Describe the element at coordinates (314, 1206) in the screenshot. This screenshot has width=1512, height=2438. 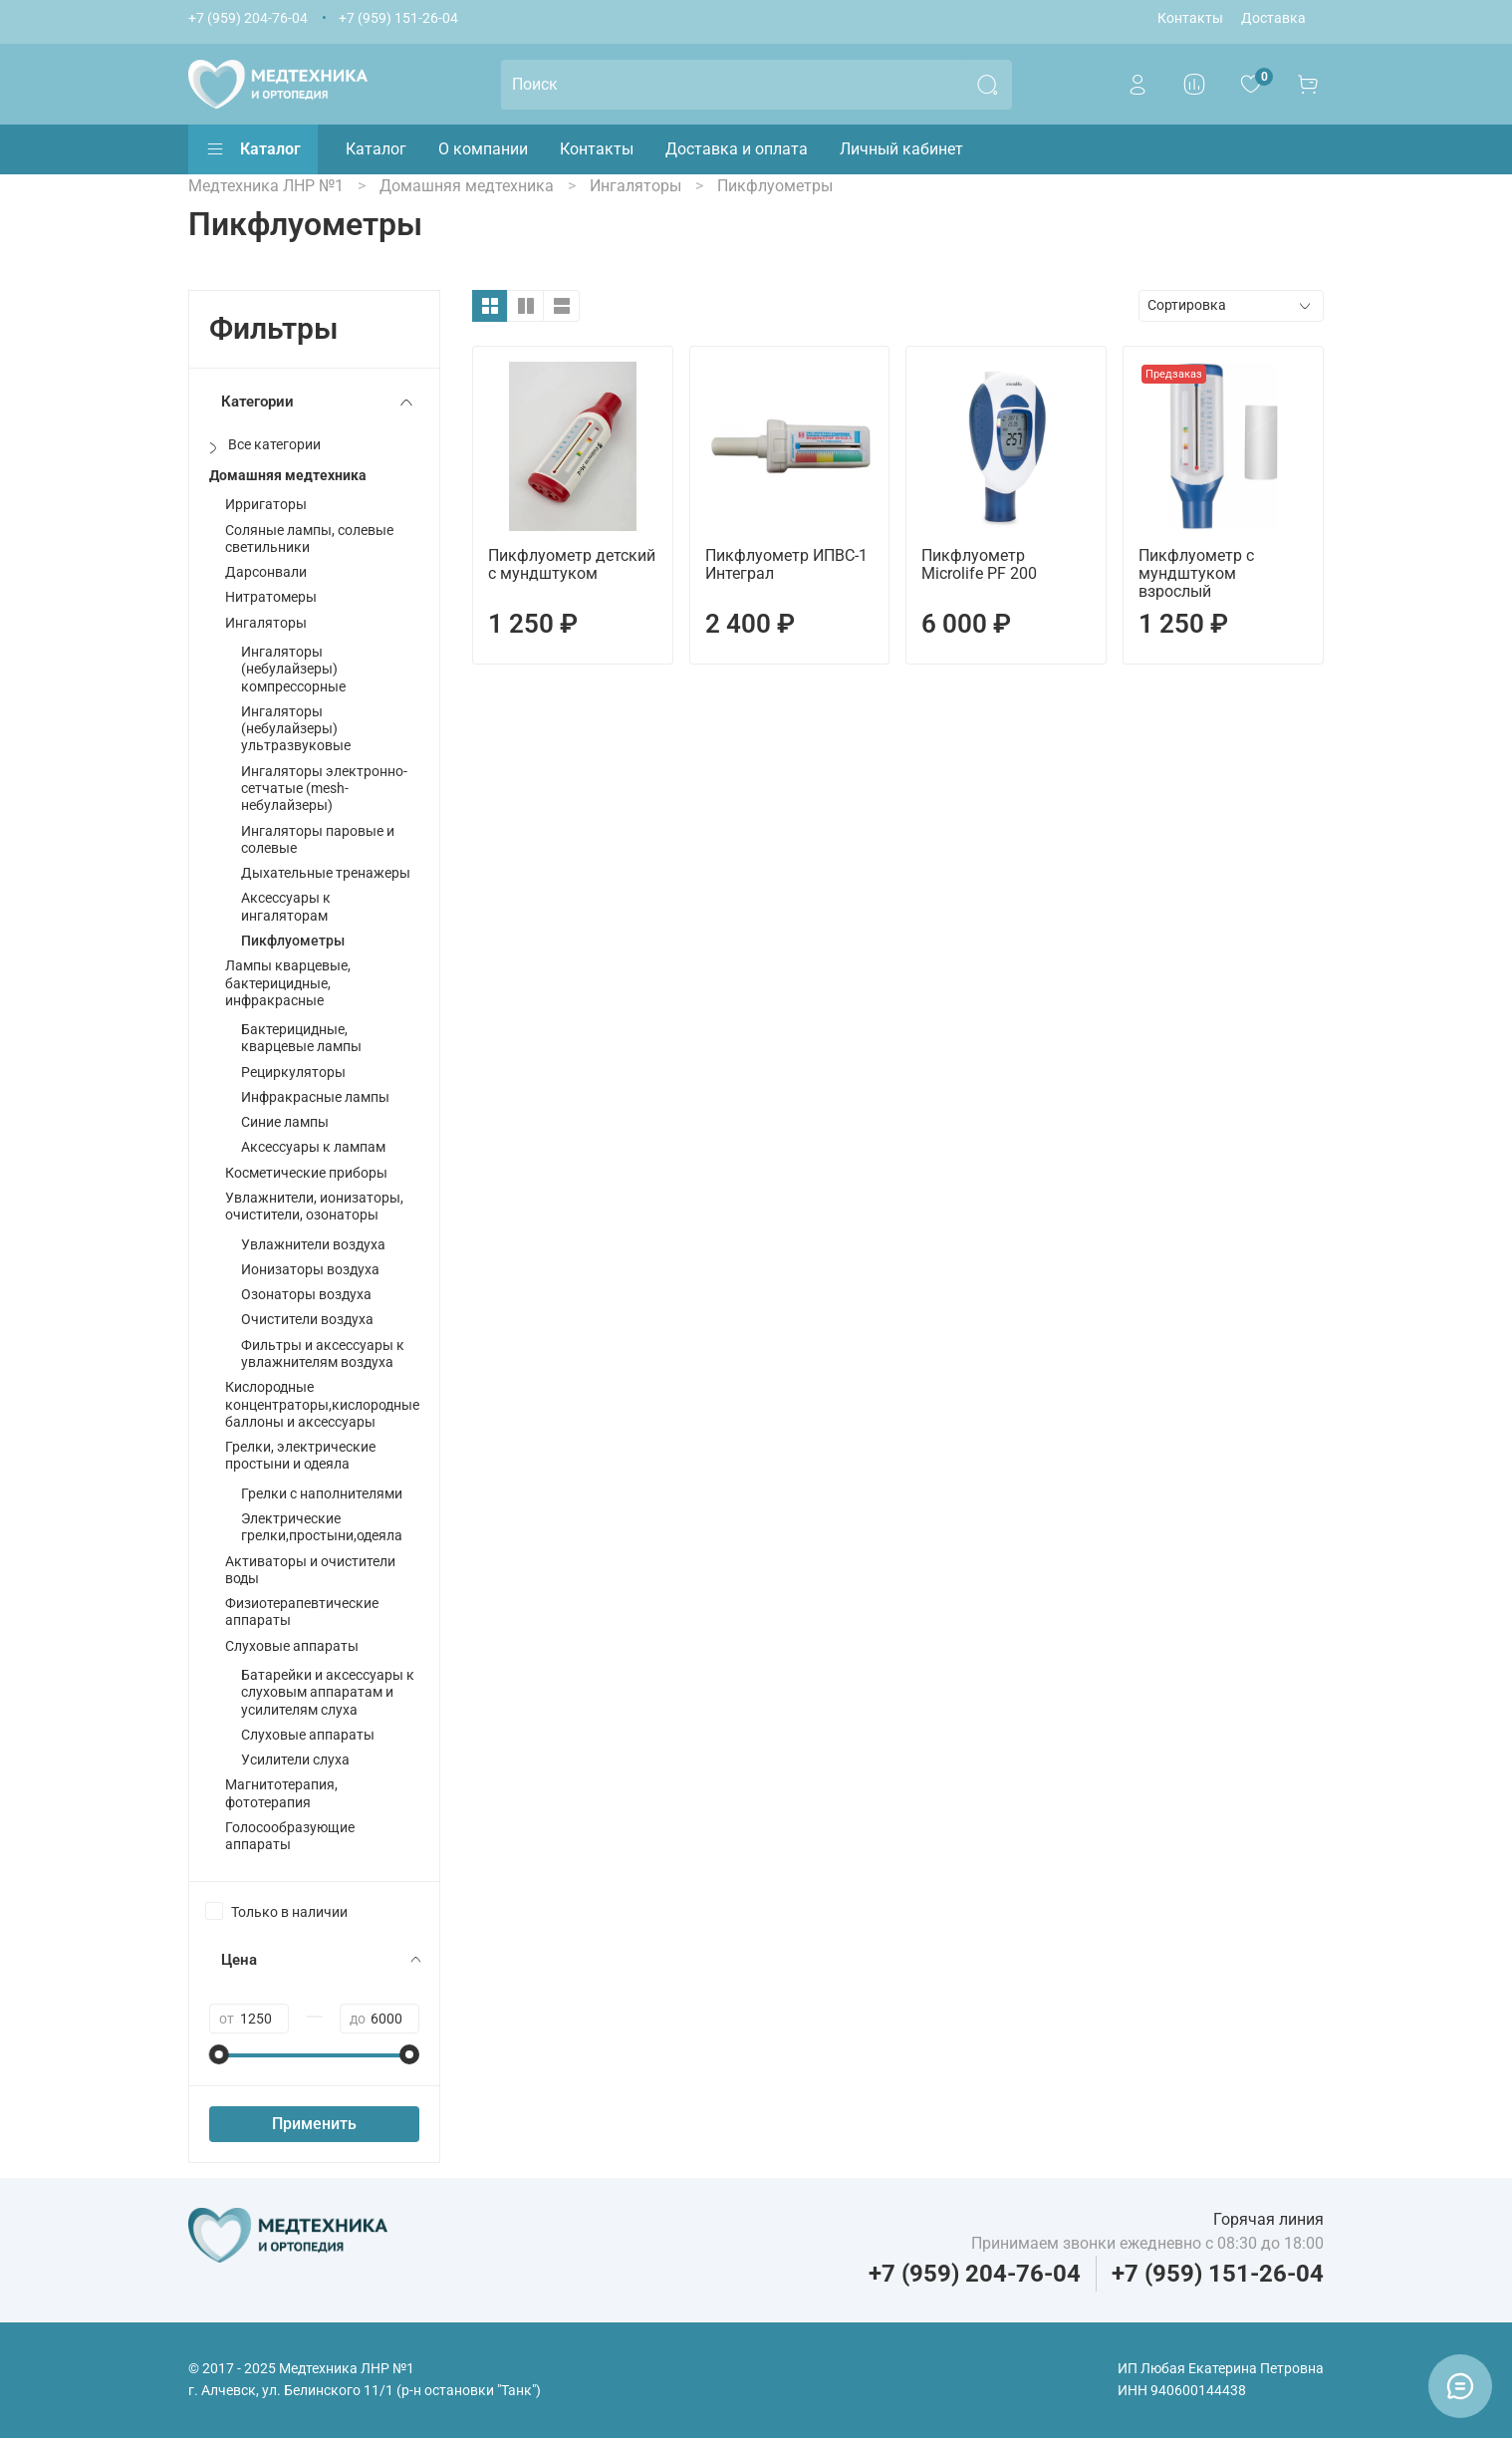
I see `Увлажнители, ионизаторы, очистители, озонаторы` at that location.